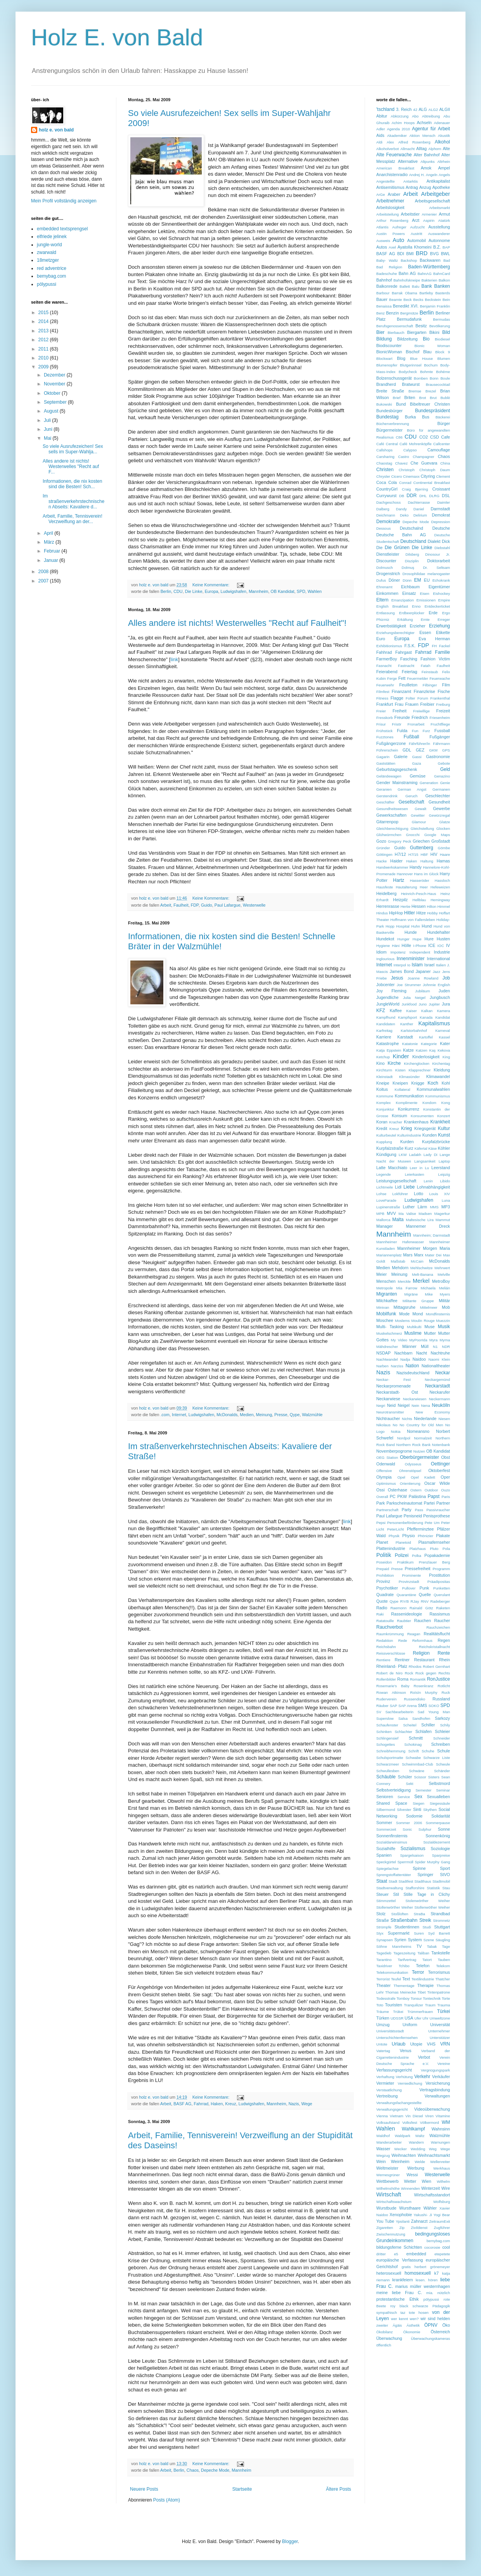  I want to click on StraBa, so click(419, 1914).